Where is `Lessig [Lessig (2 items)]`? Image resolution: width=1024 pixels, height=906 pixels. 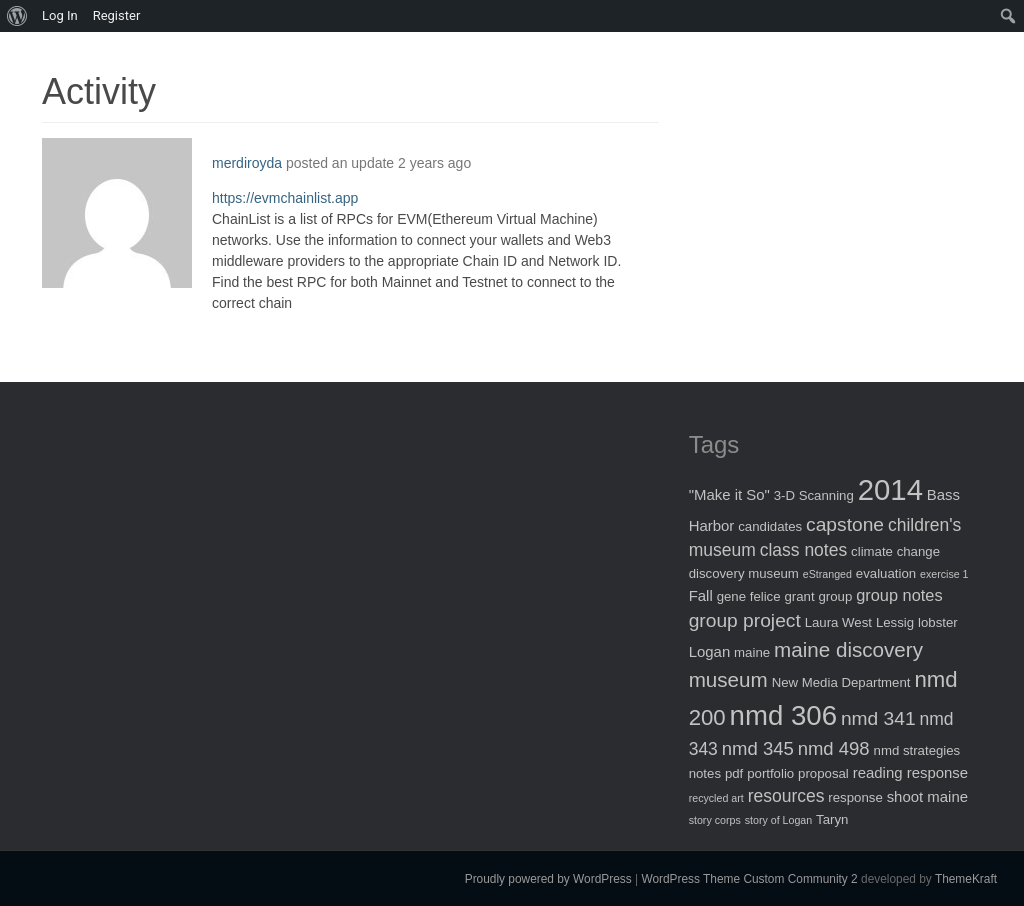 Lessig [Lessig (2 items)] is located at coordinates (895, 622).